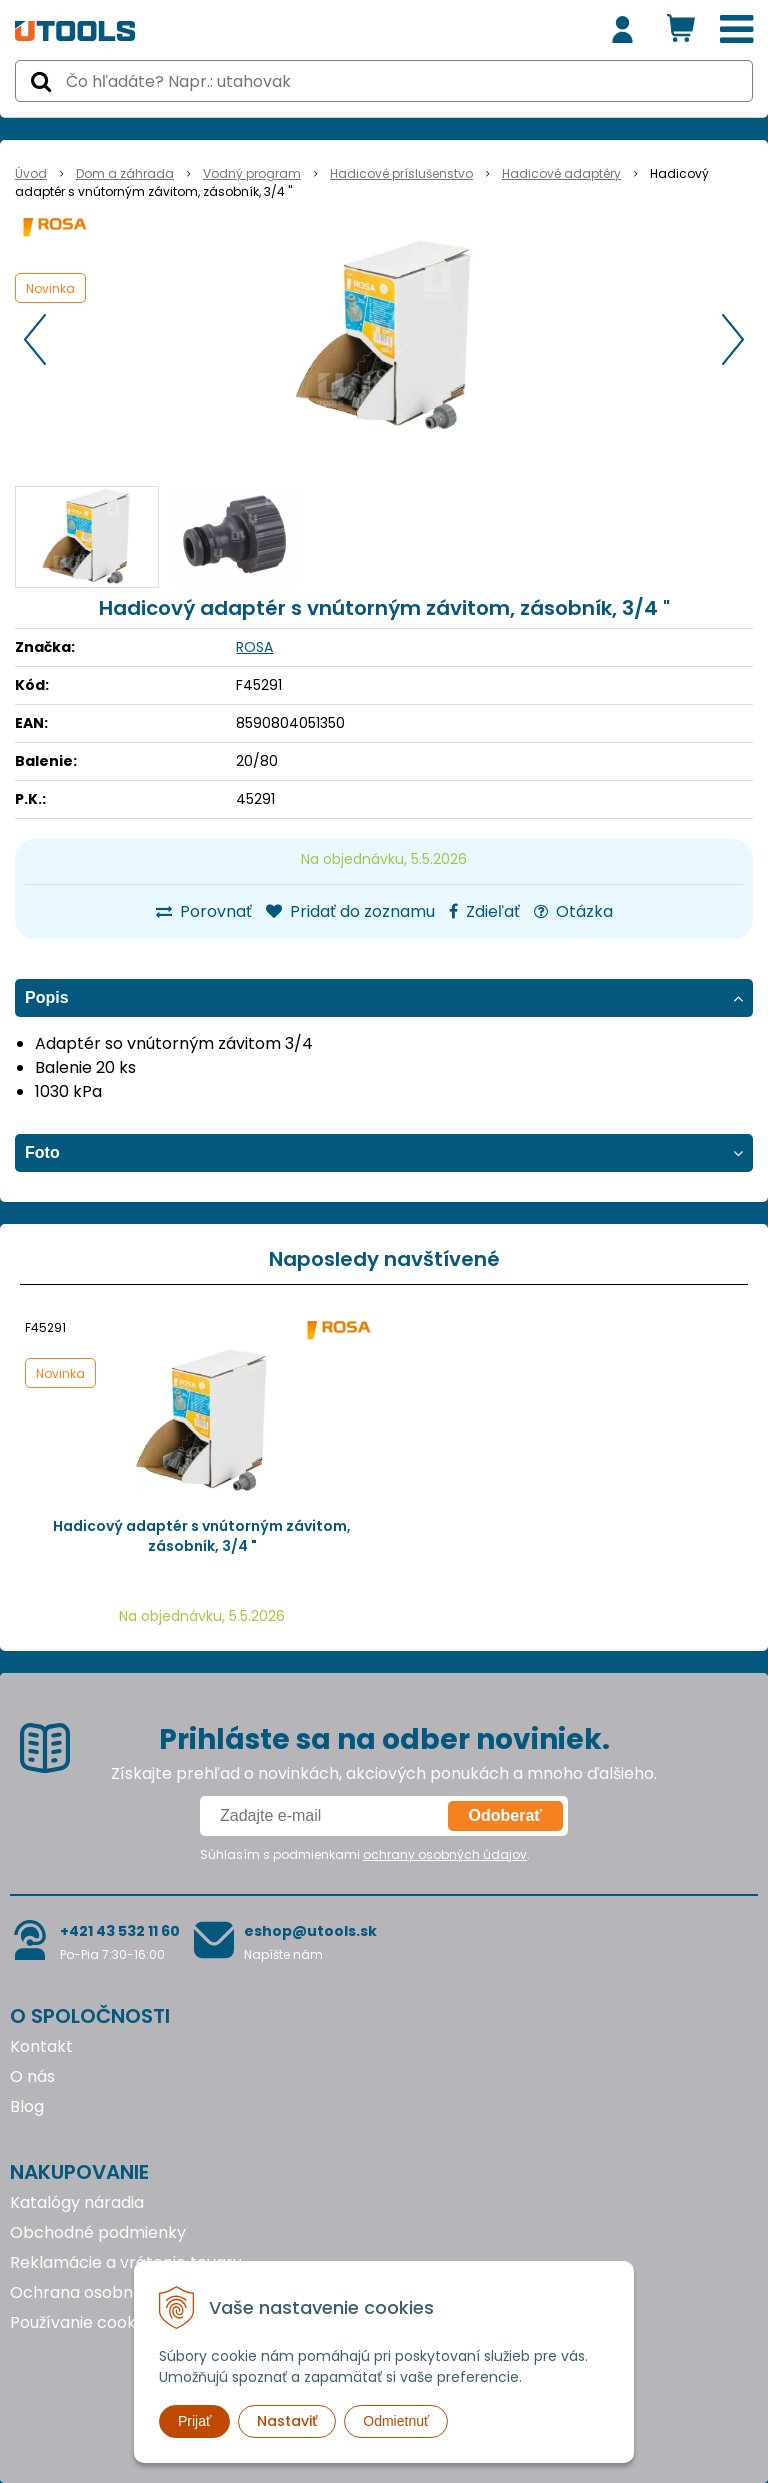 The height and width of the screenshot is (2483, 768). What do you see at coordinates (202, 1536) in the screenshot?
I see `Hadicový adaptér s vnútorným závitom, zásobník, 3/4 "` at bounding box center [202, 1536].